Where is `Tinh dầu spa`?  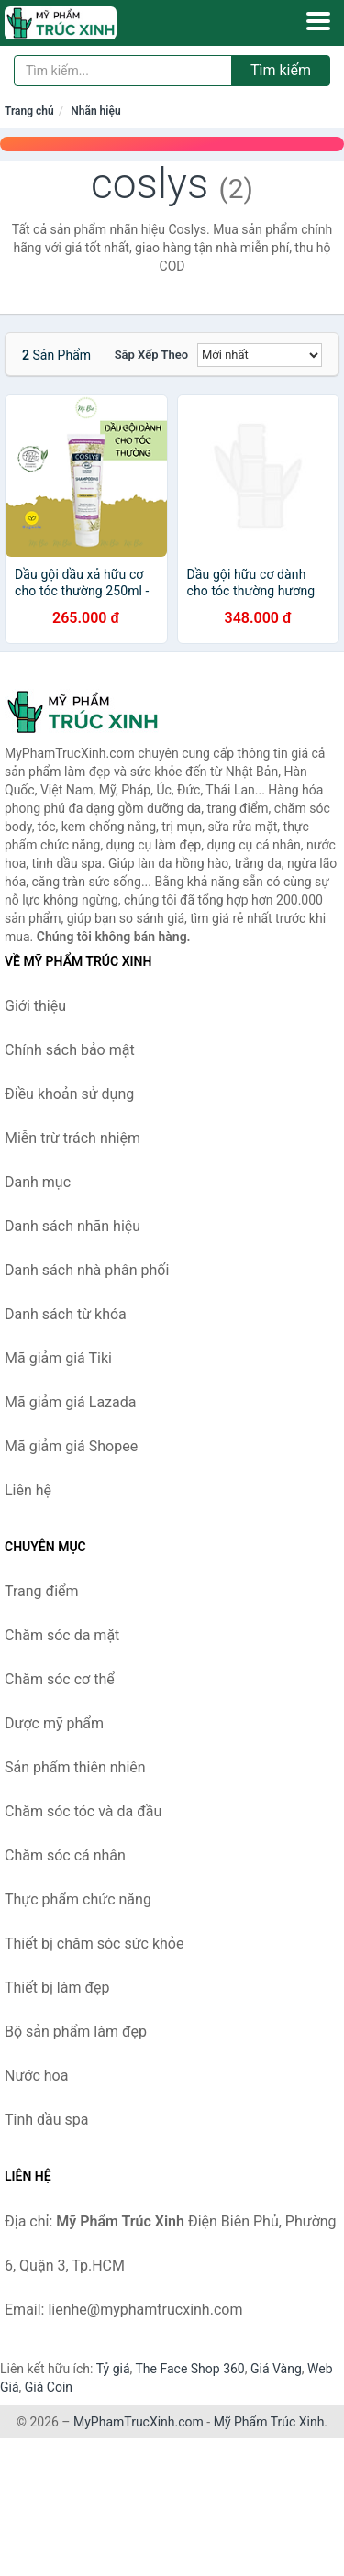 Tinh dầu spa is located at coordinates (47, 2119).